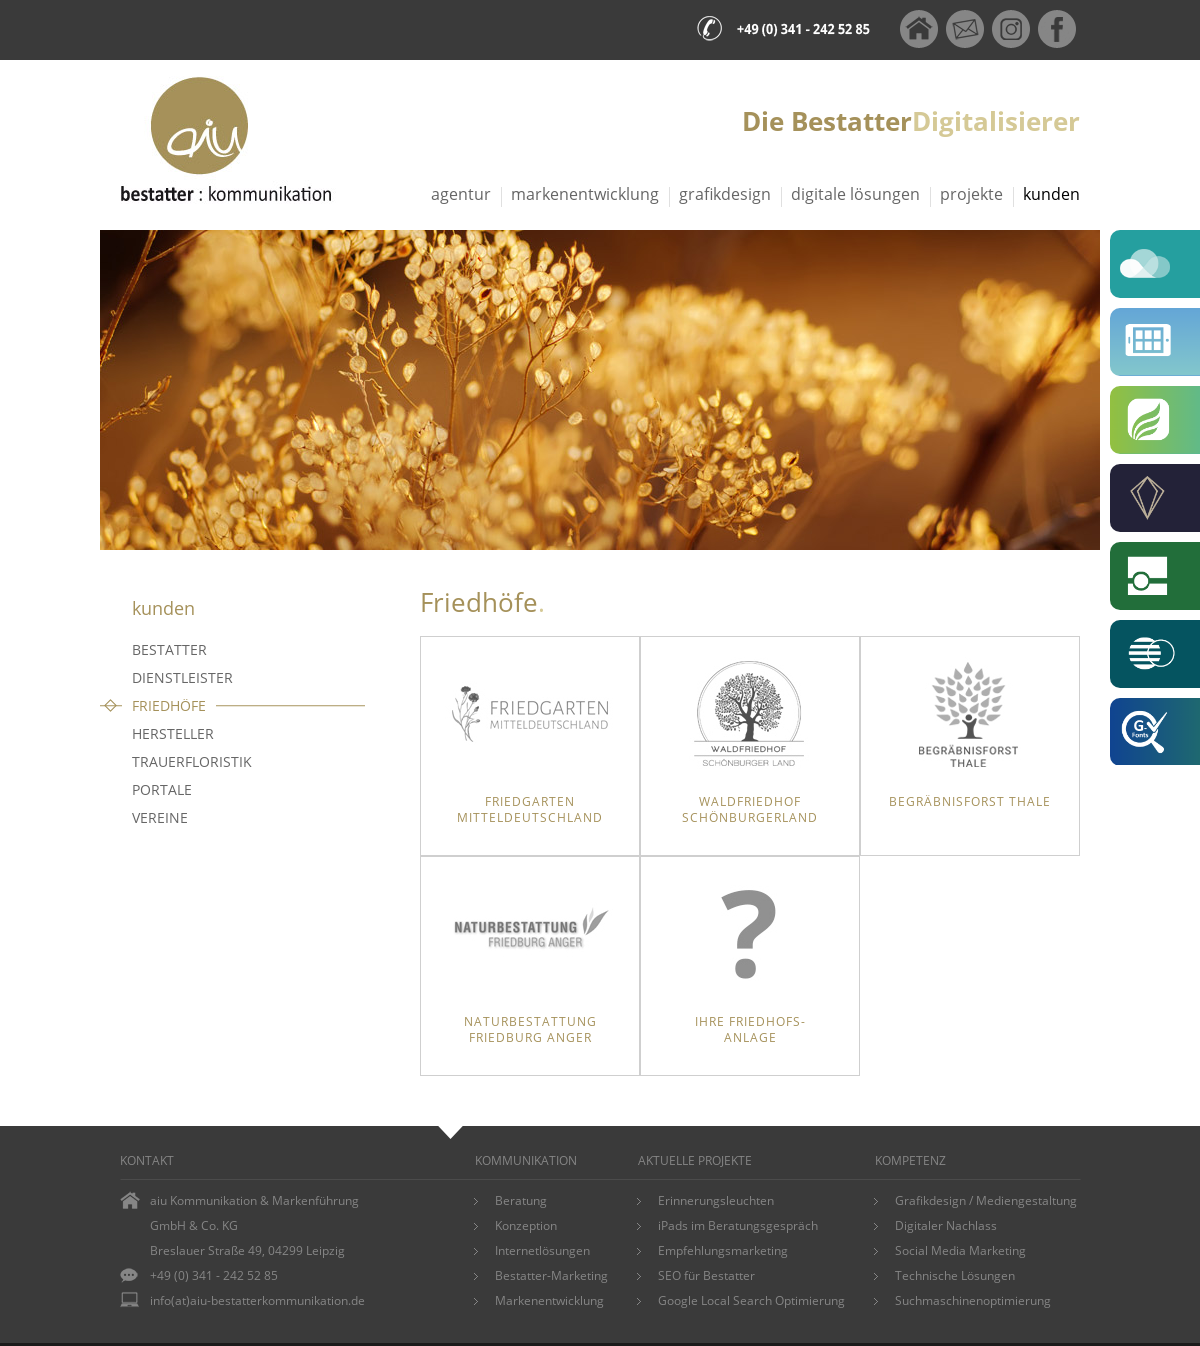 The height and width of the screenshot is (1346, 1200). Describe the element at coordinates (173, 733) in the screenshot. I see `Hersteller` at that location.